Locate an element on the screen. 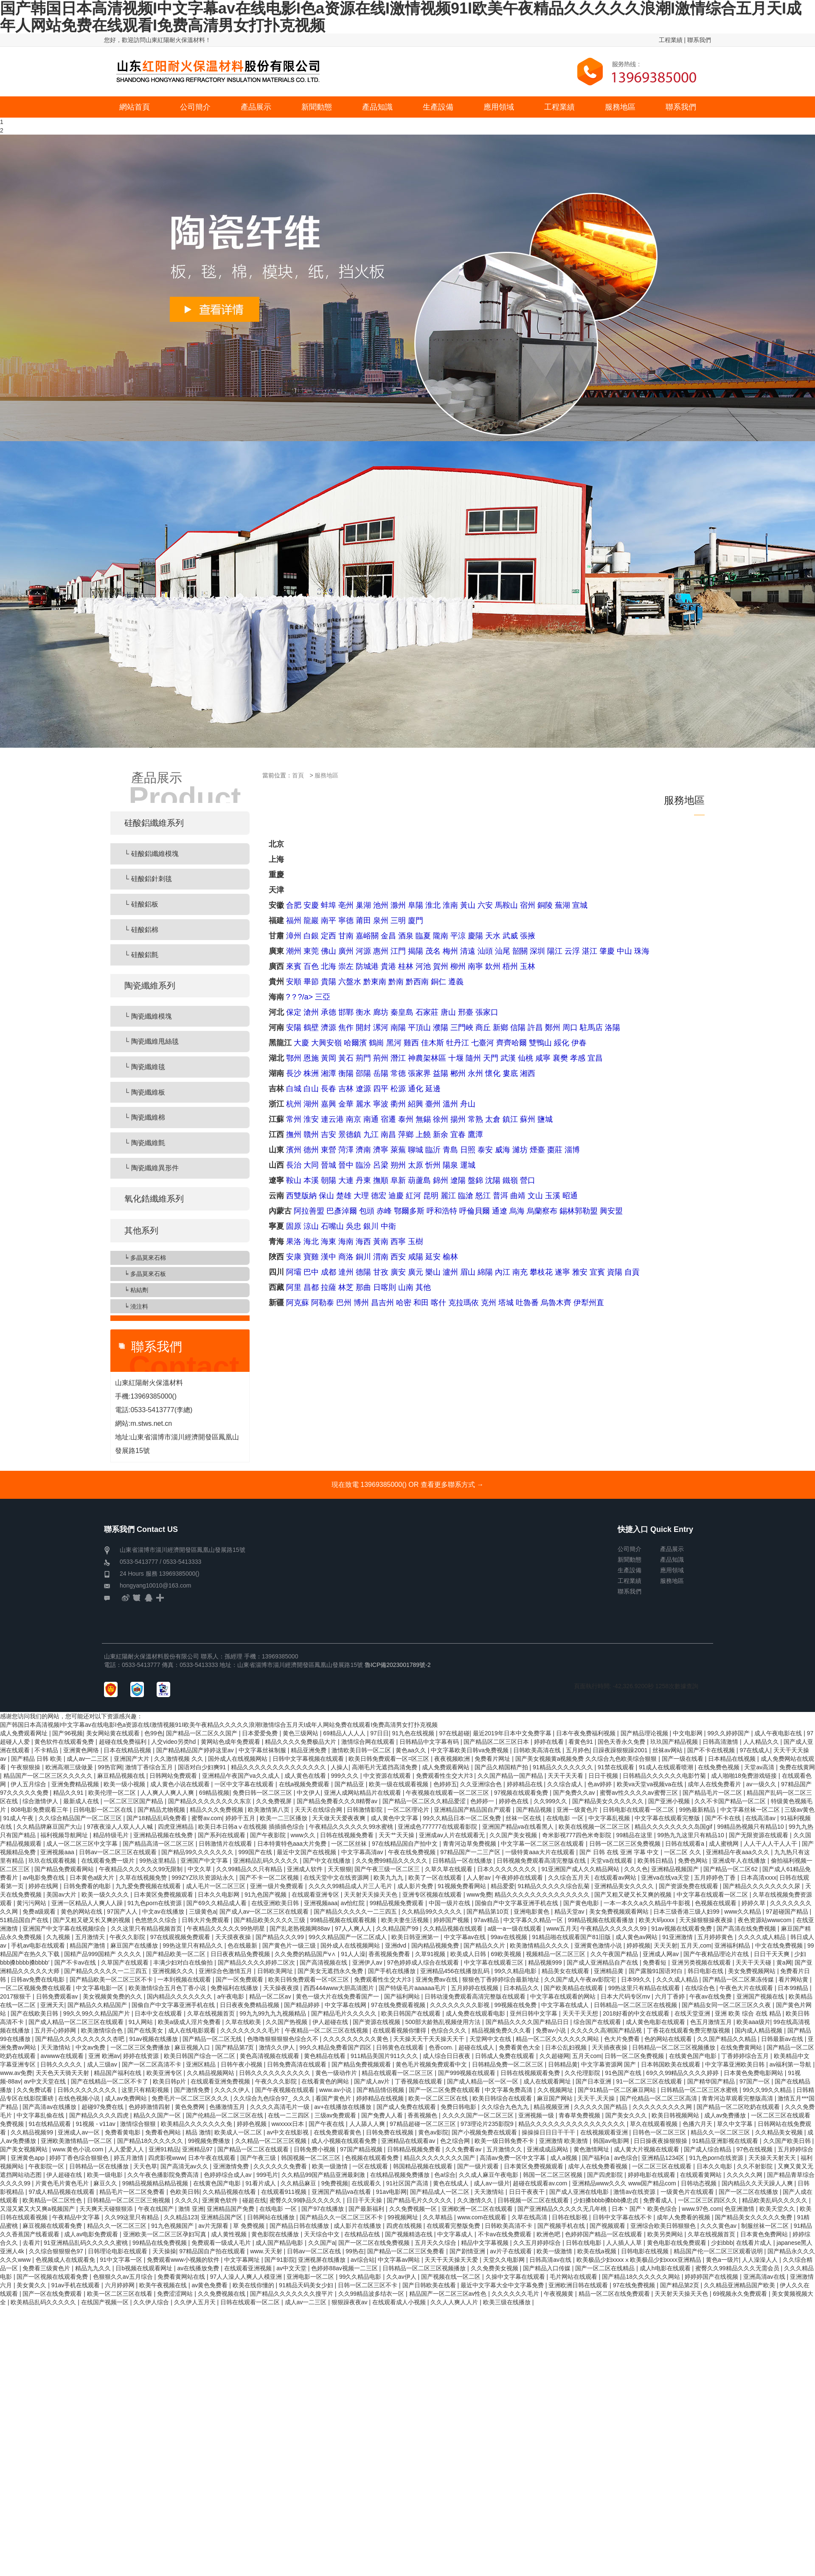 The image size is (815, 2576). 中文av免费 is located at coordinates (91, 2047).